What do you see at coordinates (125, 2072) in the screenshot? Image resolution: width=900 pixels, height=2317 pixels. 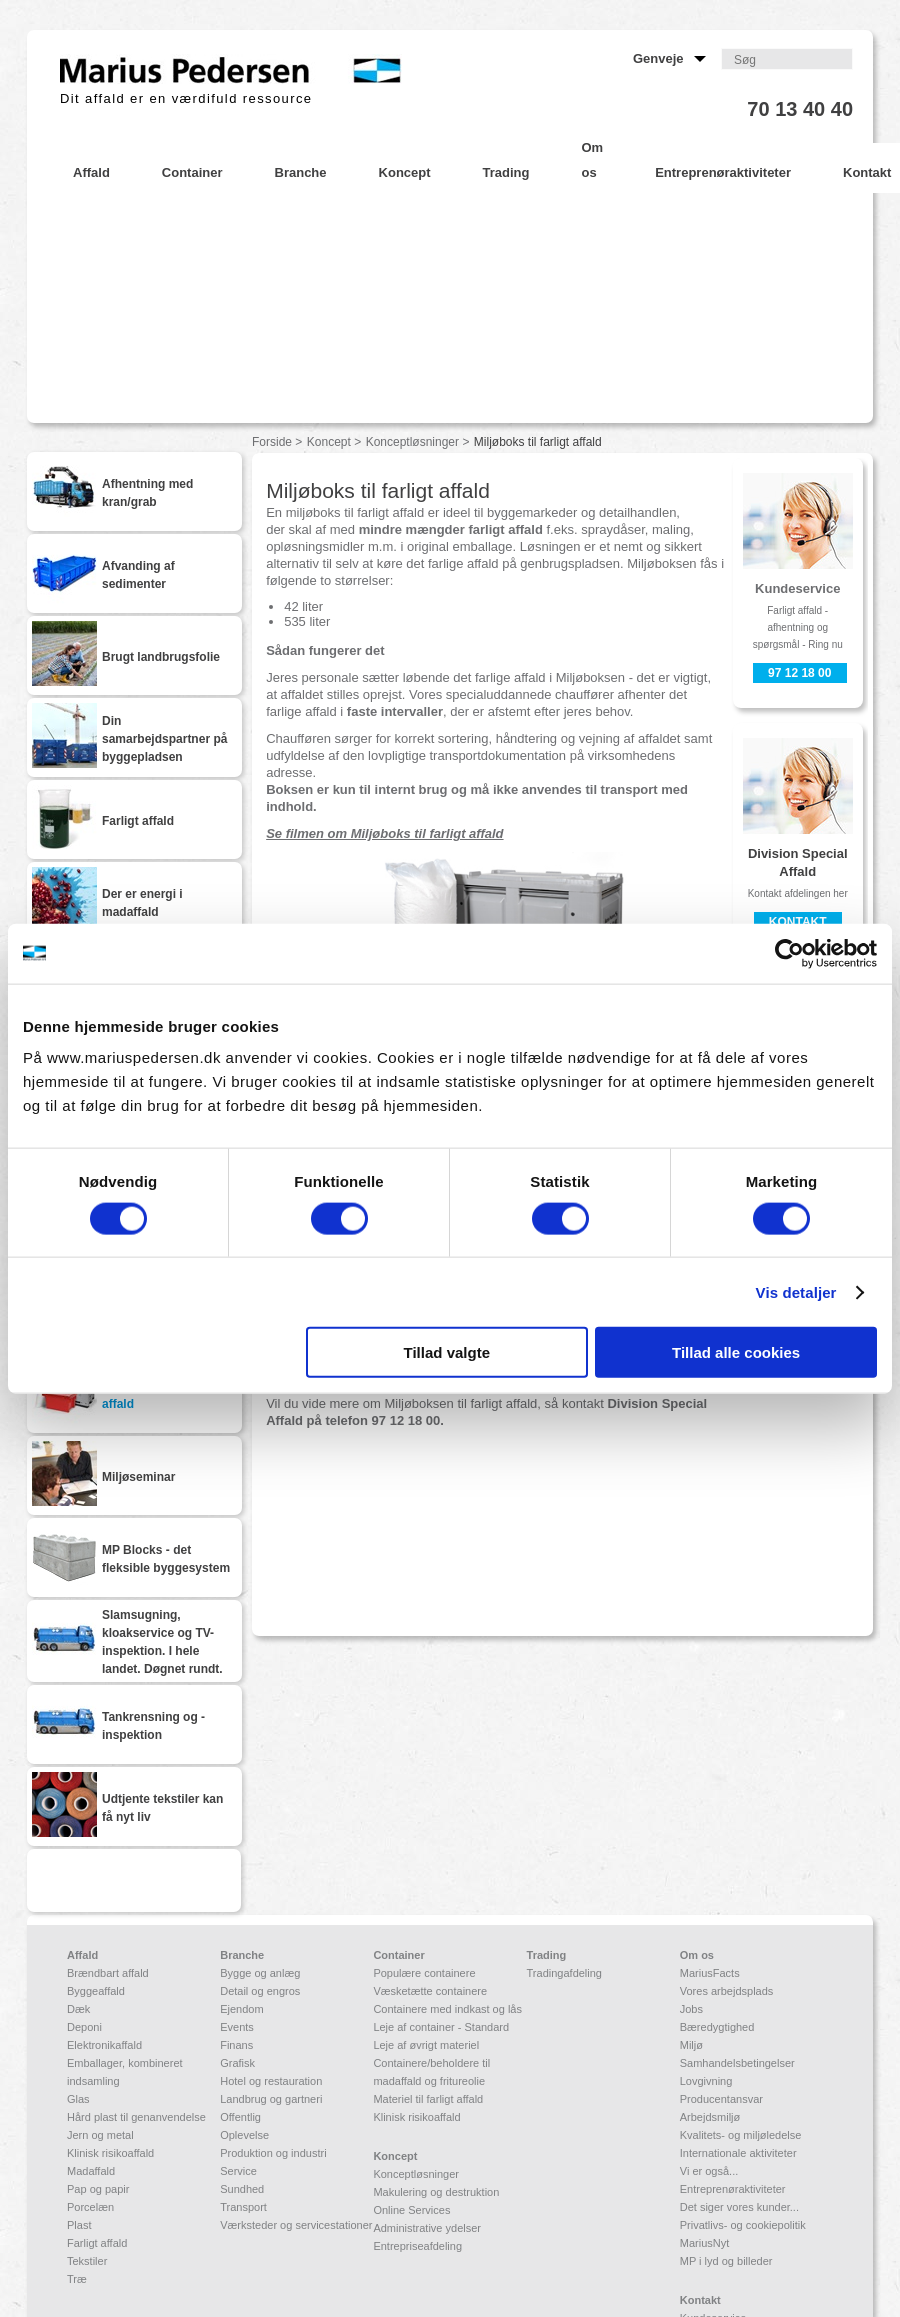 I see `Emballager, kombineret indsamling` at bounding box center [125, 2072].